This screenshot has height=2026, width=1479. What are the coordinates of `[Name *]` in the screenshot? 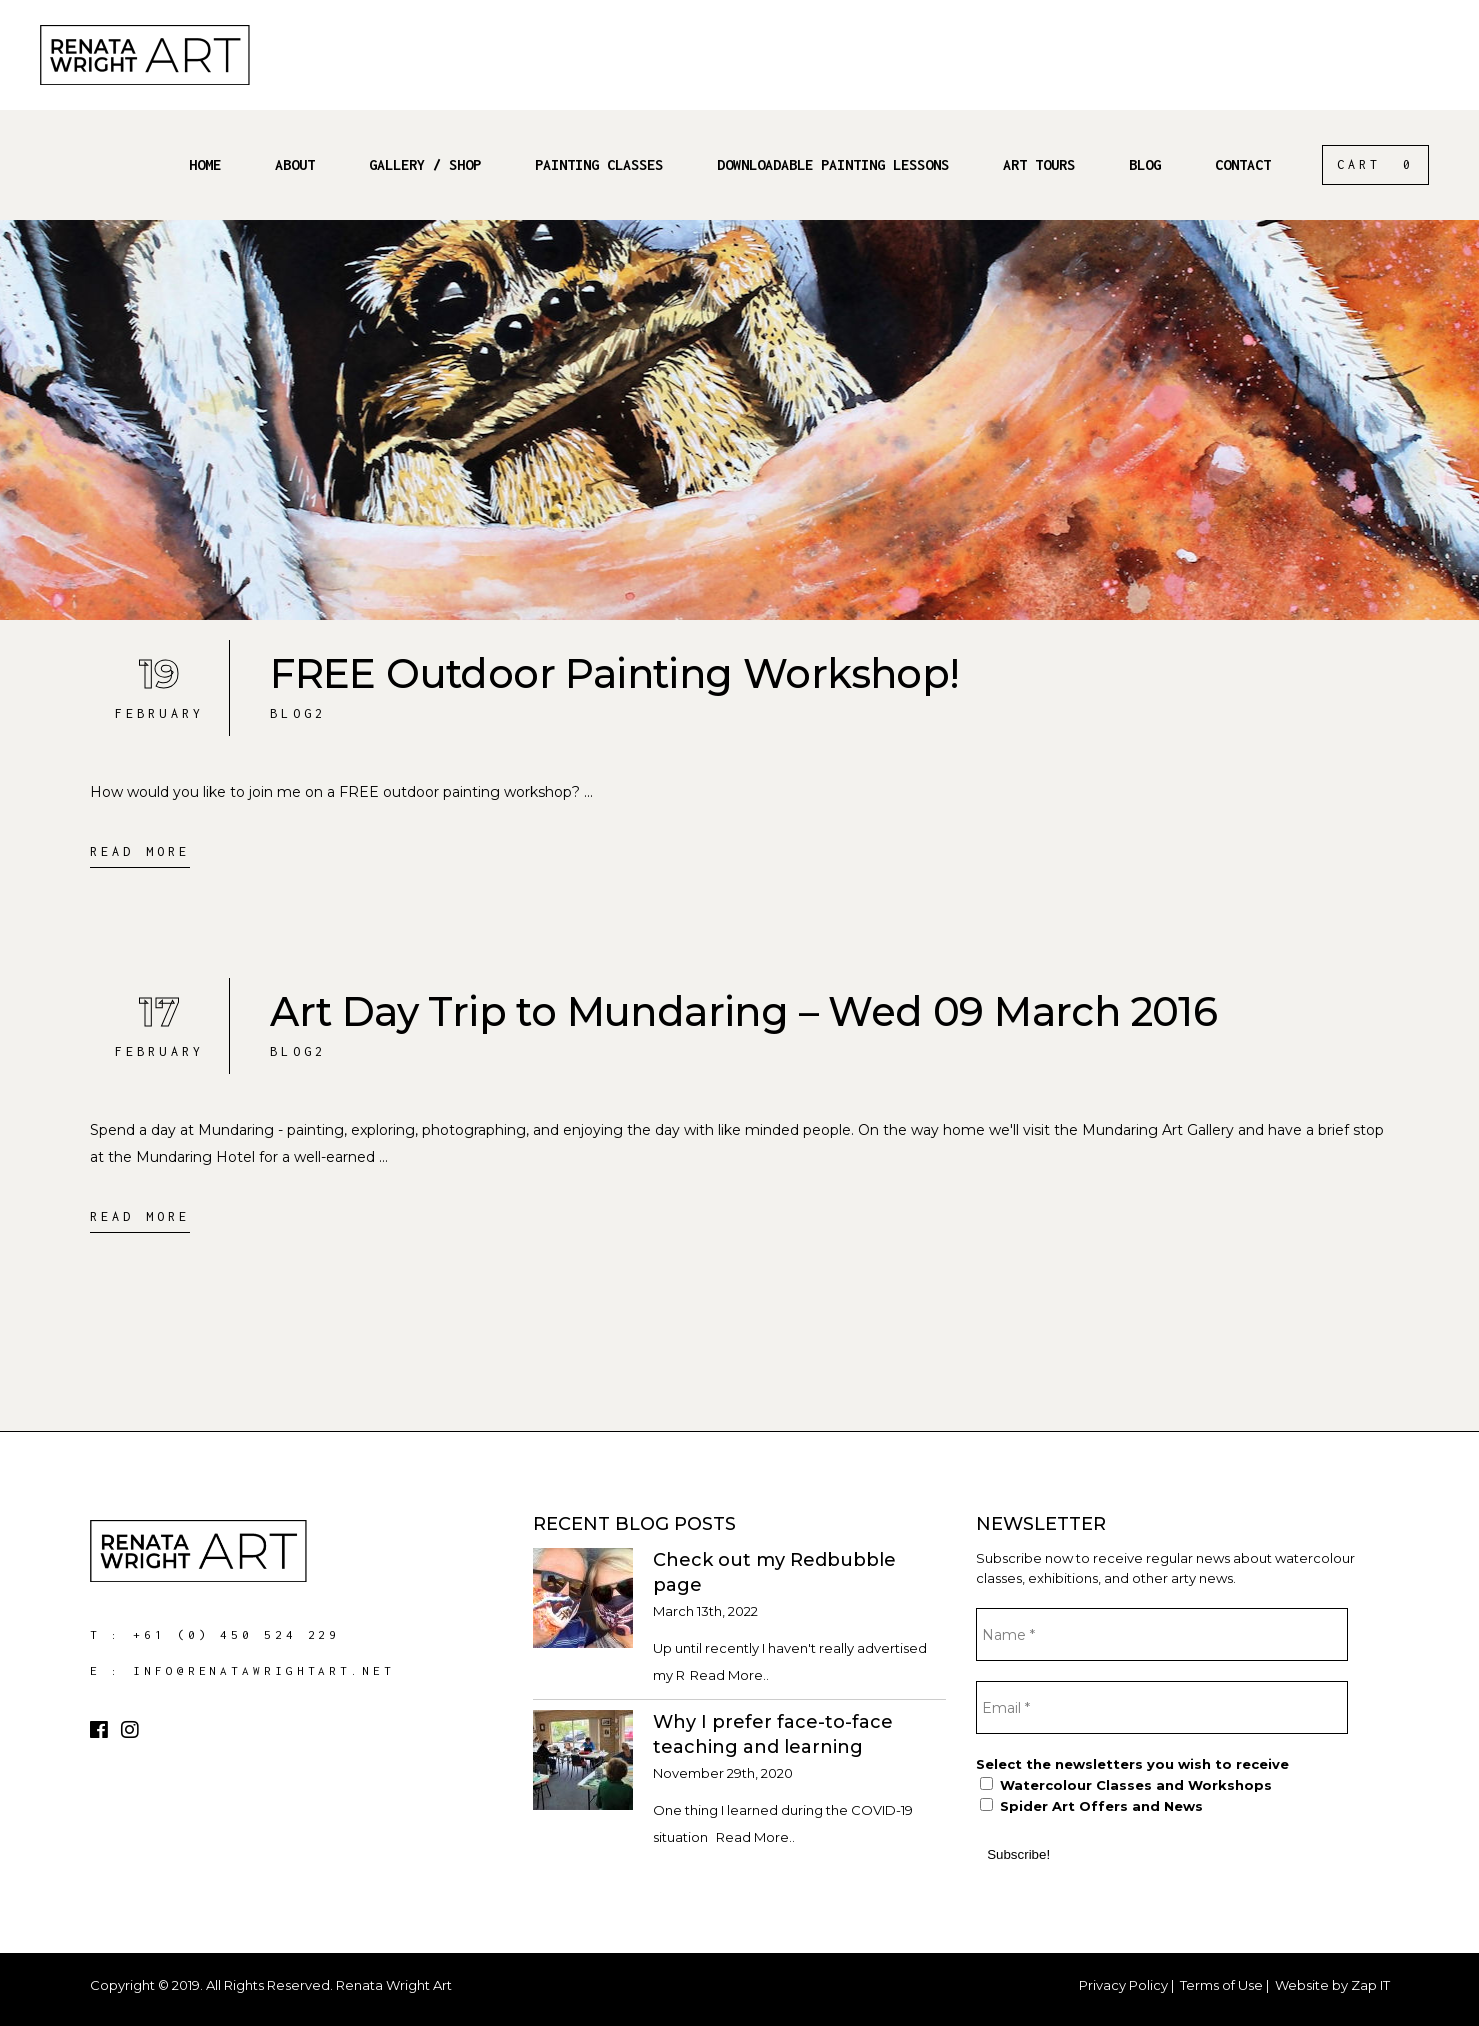 It's located at (1162, 1634).